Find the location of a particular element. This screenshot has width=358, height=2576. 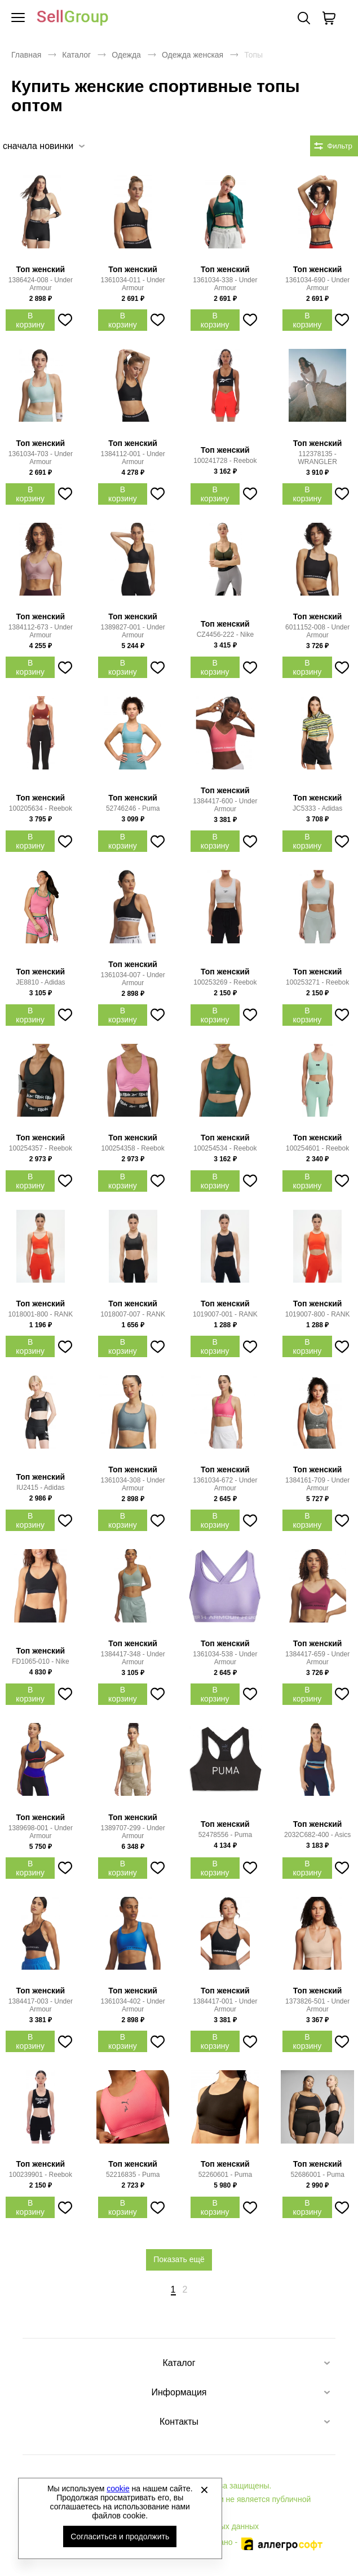

JC5333 - Adidas is located at coordinates (317, 808).